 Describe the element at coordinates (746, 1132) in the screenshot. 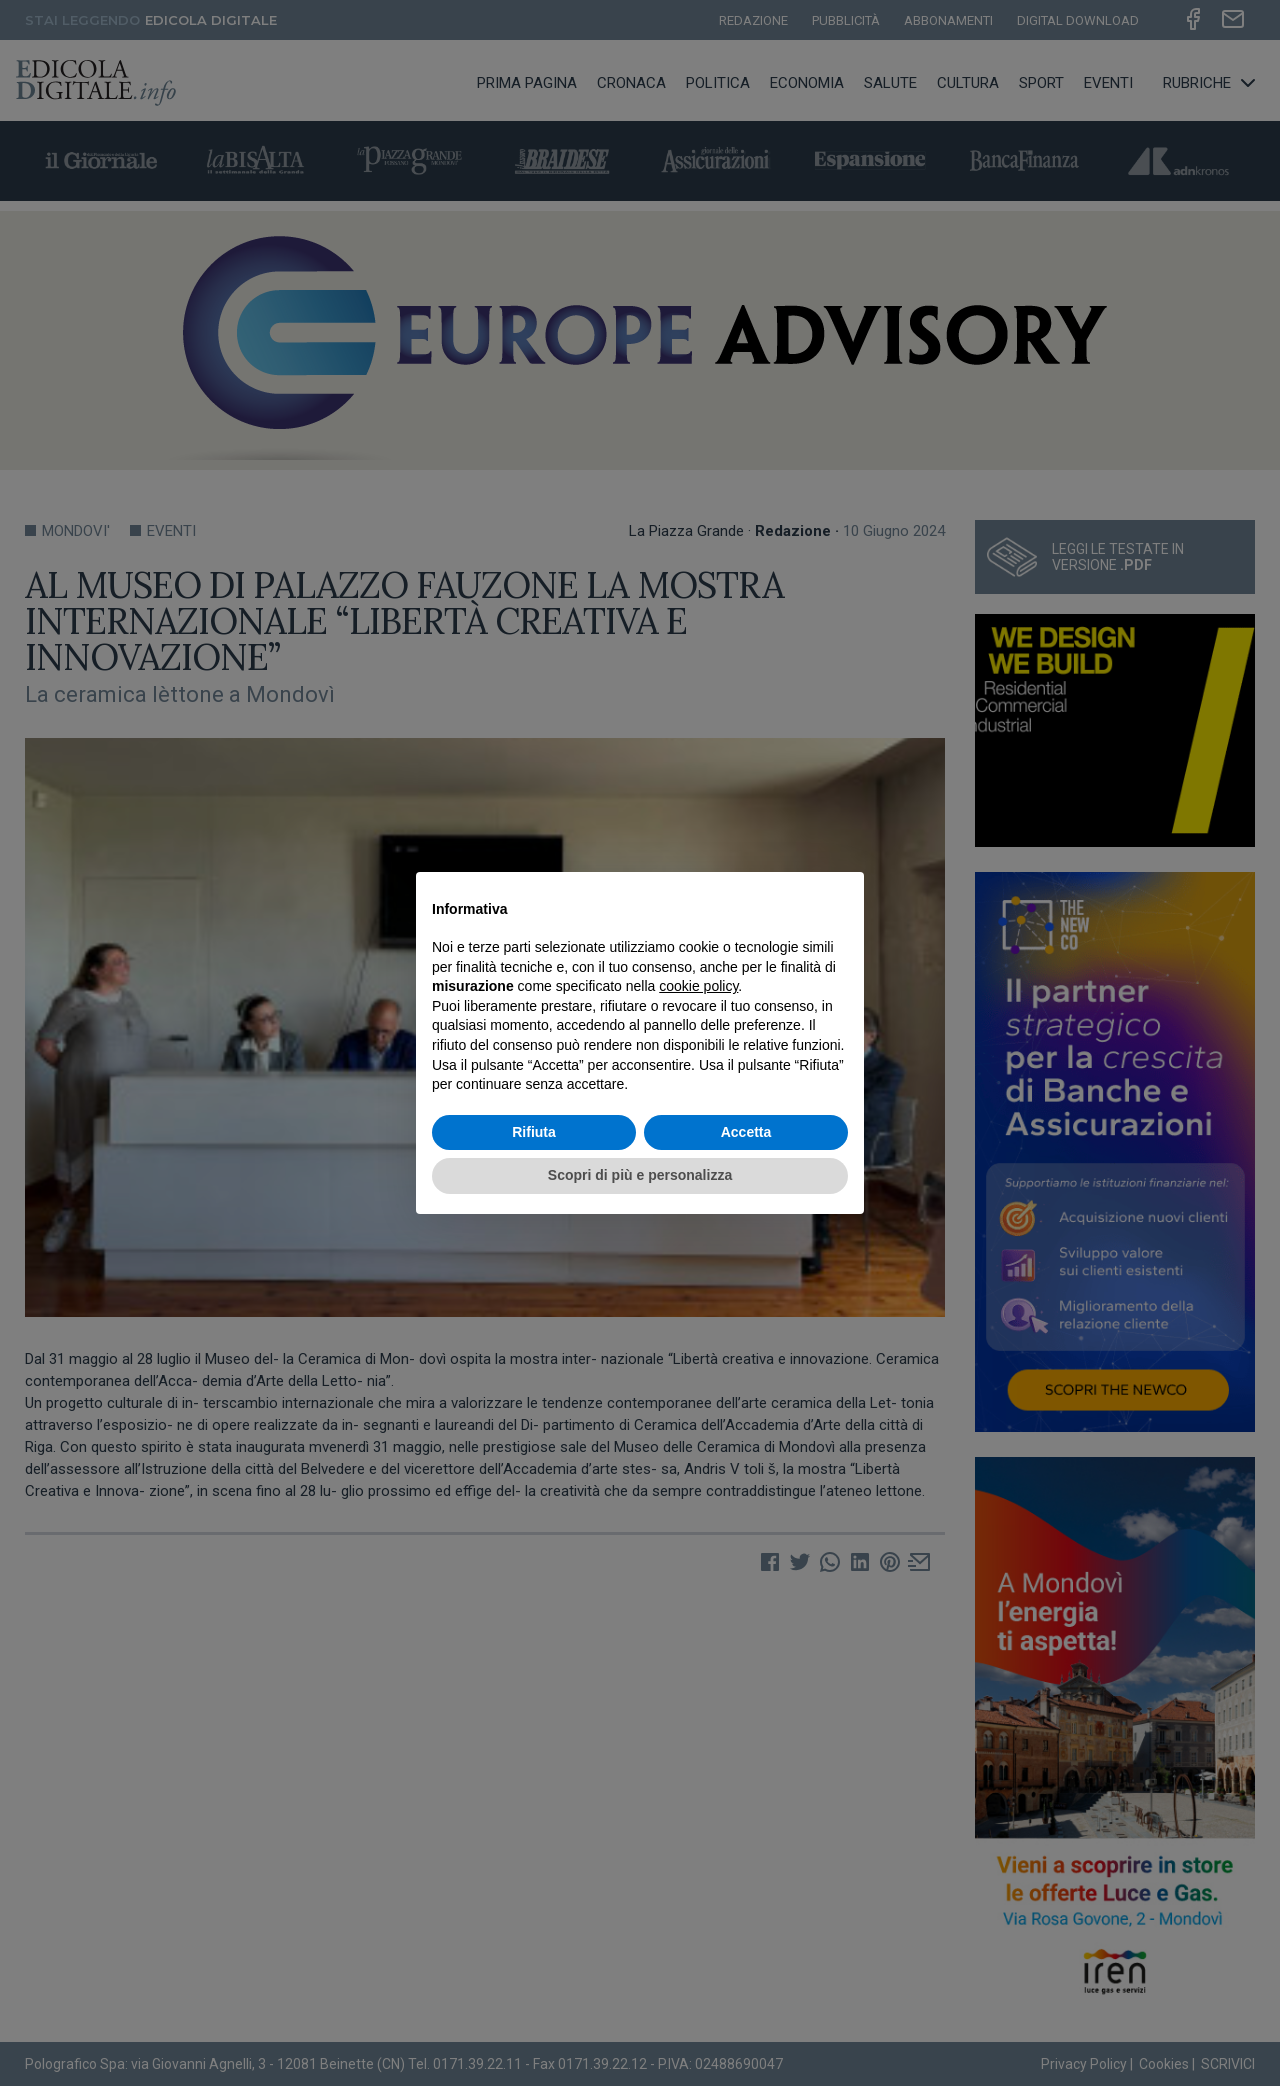

I see `Accetta [button]` at that location.